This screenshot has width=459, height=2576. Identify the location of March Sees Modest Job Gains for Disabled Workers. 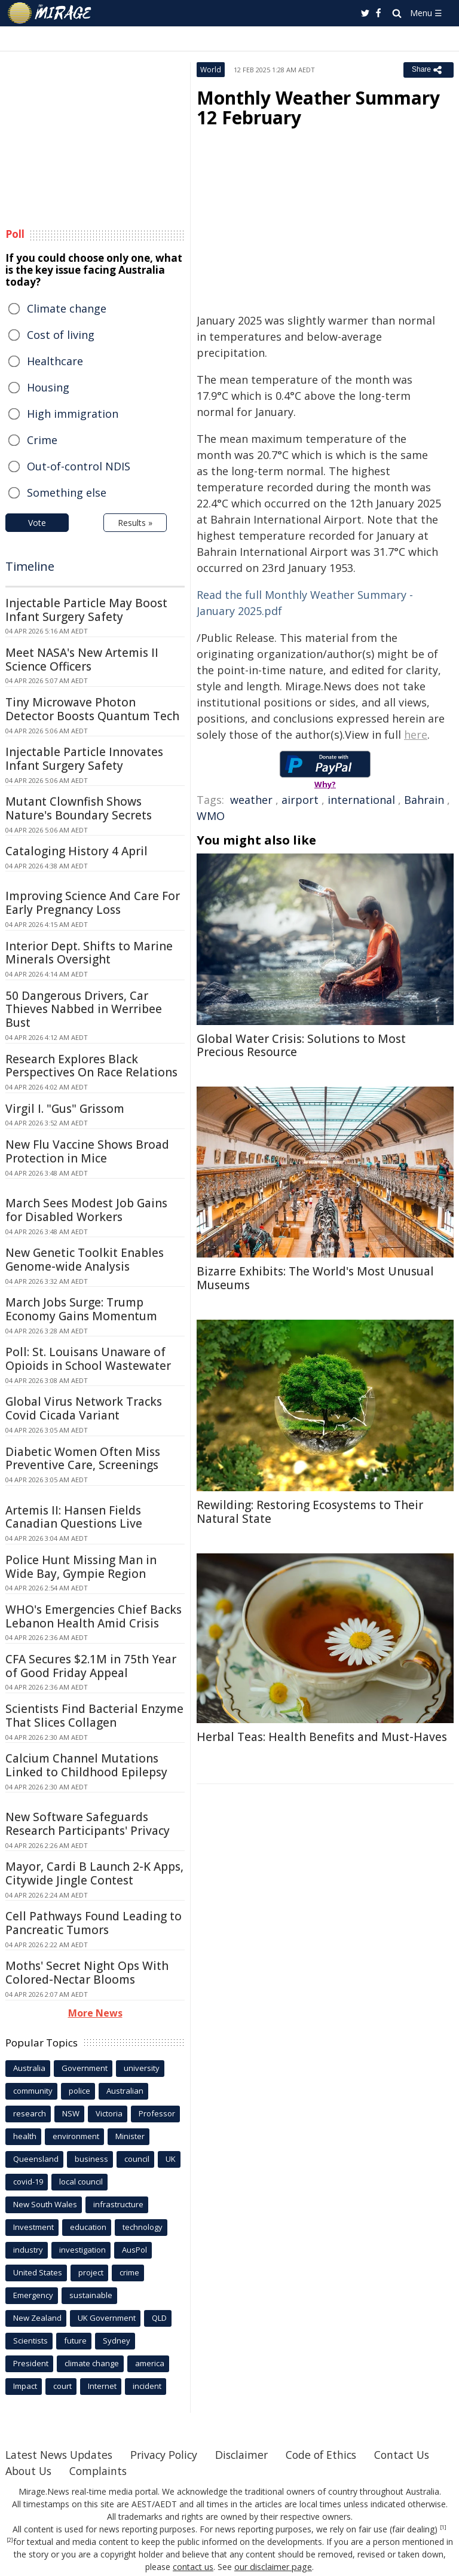
(86, 1210).